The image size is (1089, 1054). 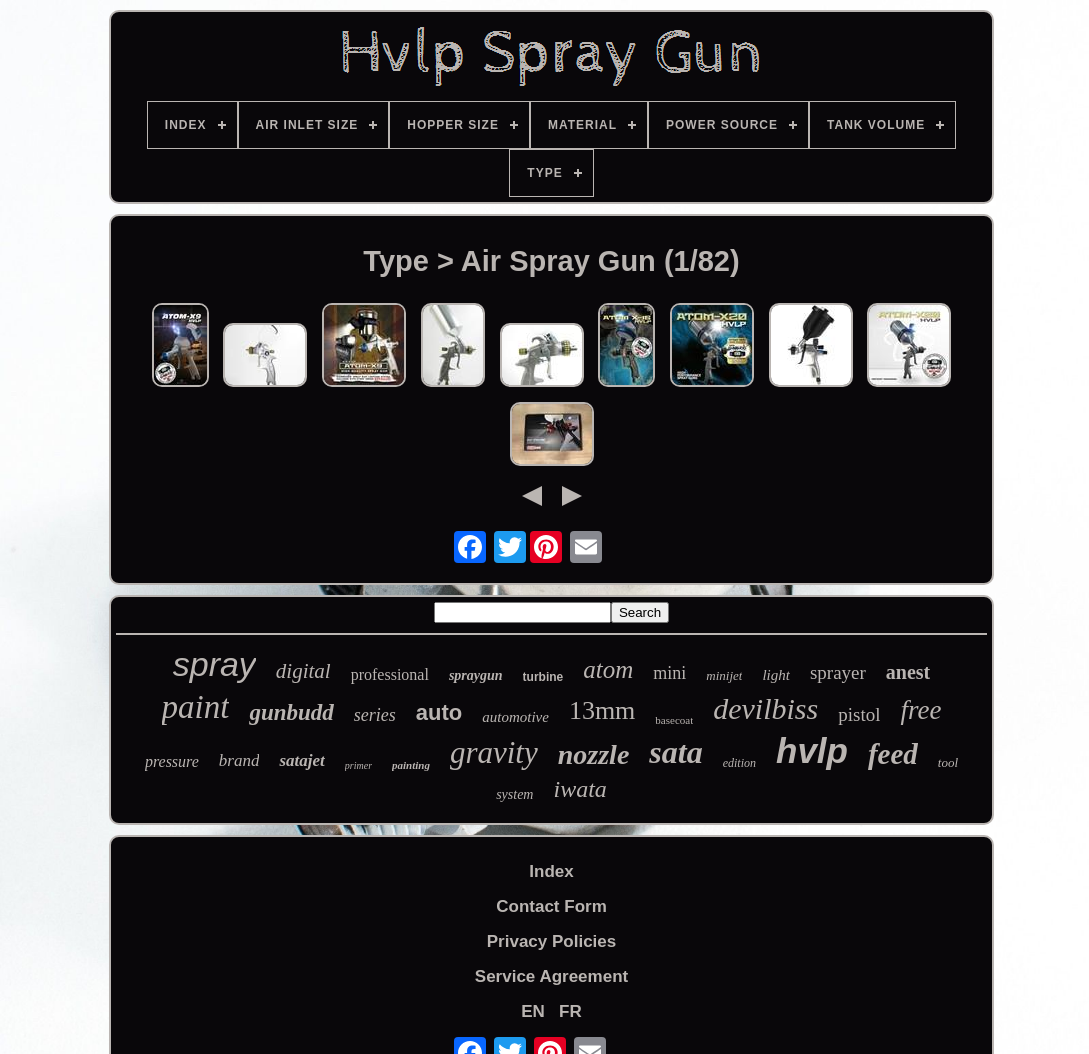 What do you see at coordinates (375, 715) in the screenshot?
I see `series` at bounding box center [375, 715].